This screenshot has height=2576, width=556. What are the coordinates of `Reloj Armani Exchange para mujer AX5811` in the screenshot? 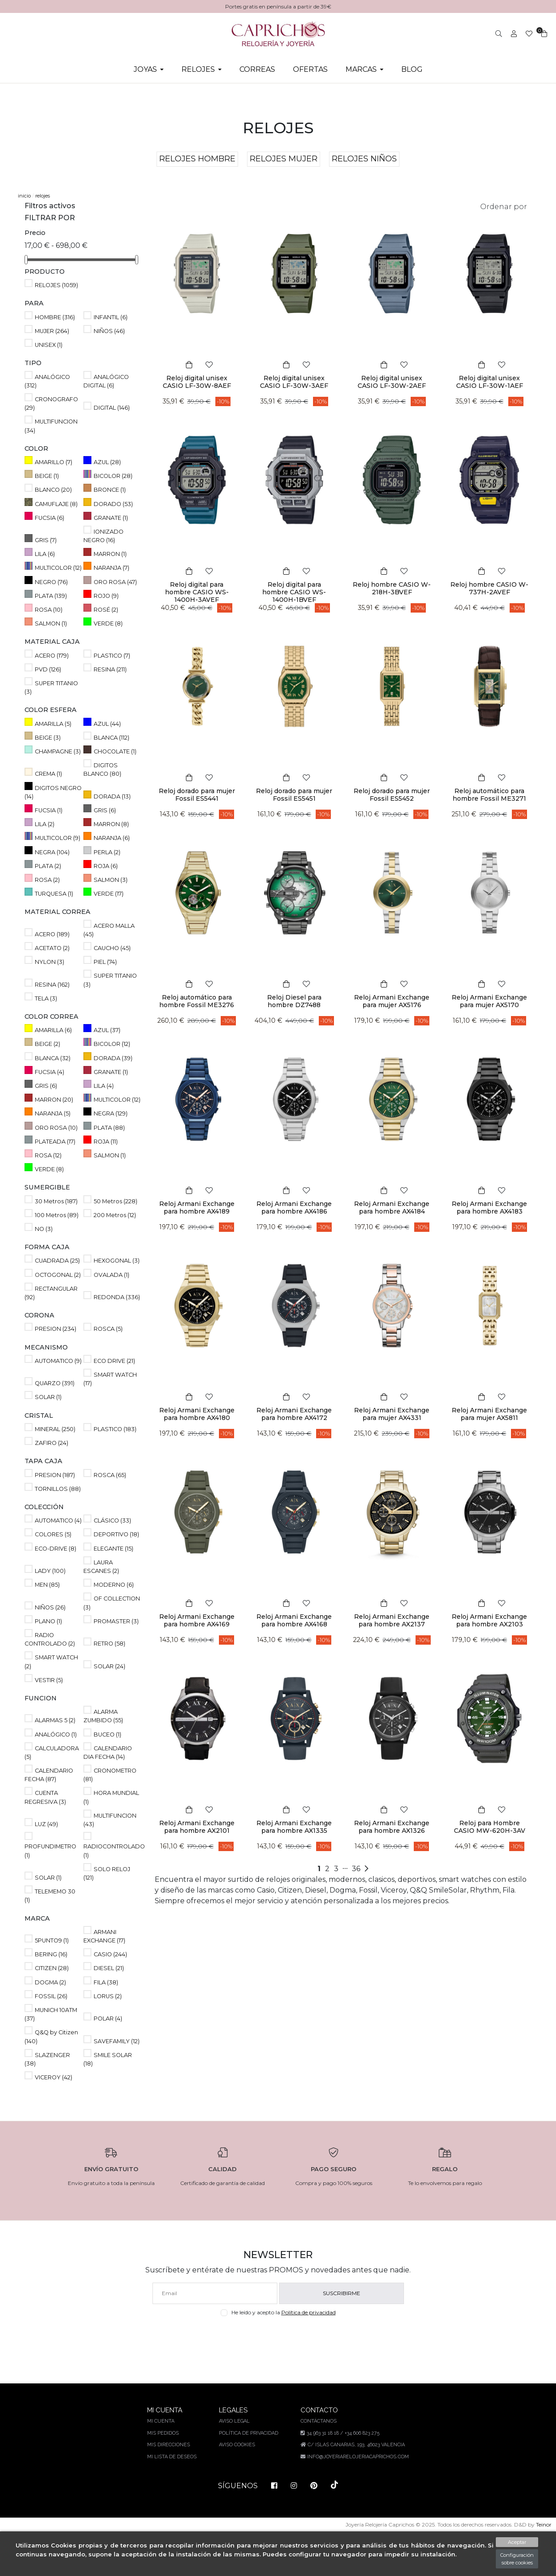 It's located at (489, 1414).